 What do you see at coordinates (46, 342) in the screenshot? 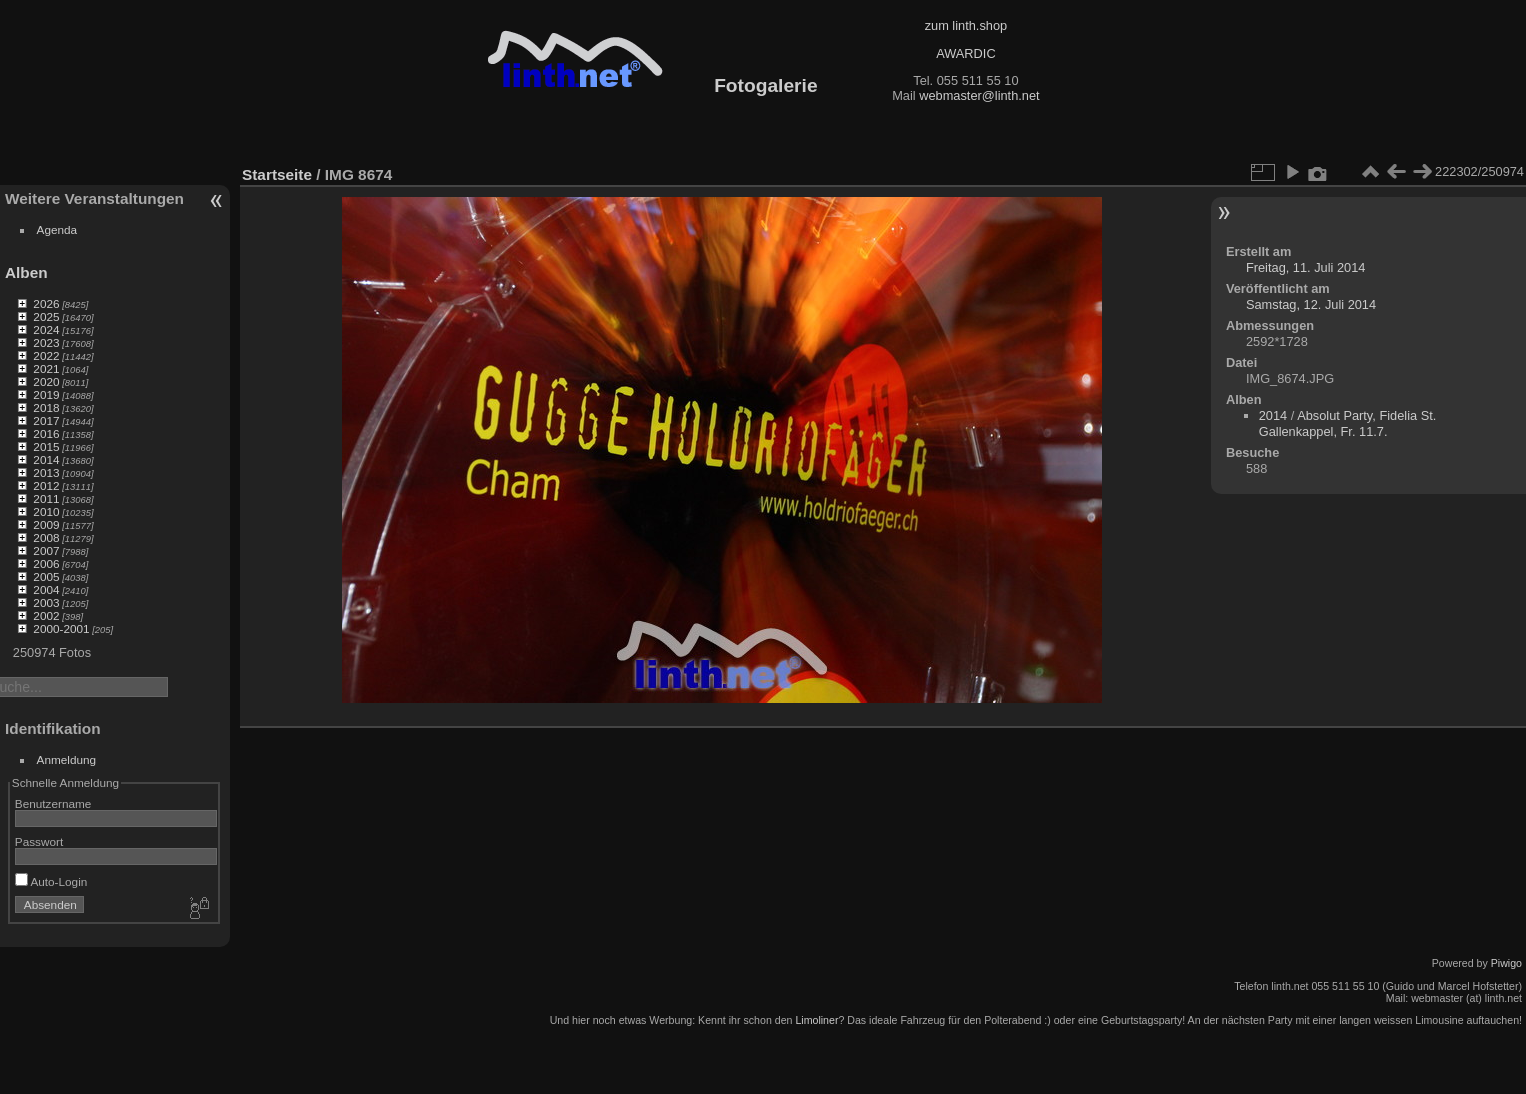
I see `2023` at bounding box center [46, 342].